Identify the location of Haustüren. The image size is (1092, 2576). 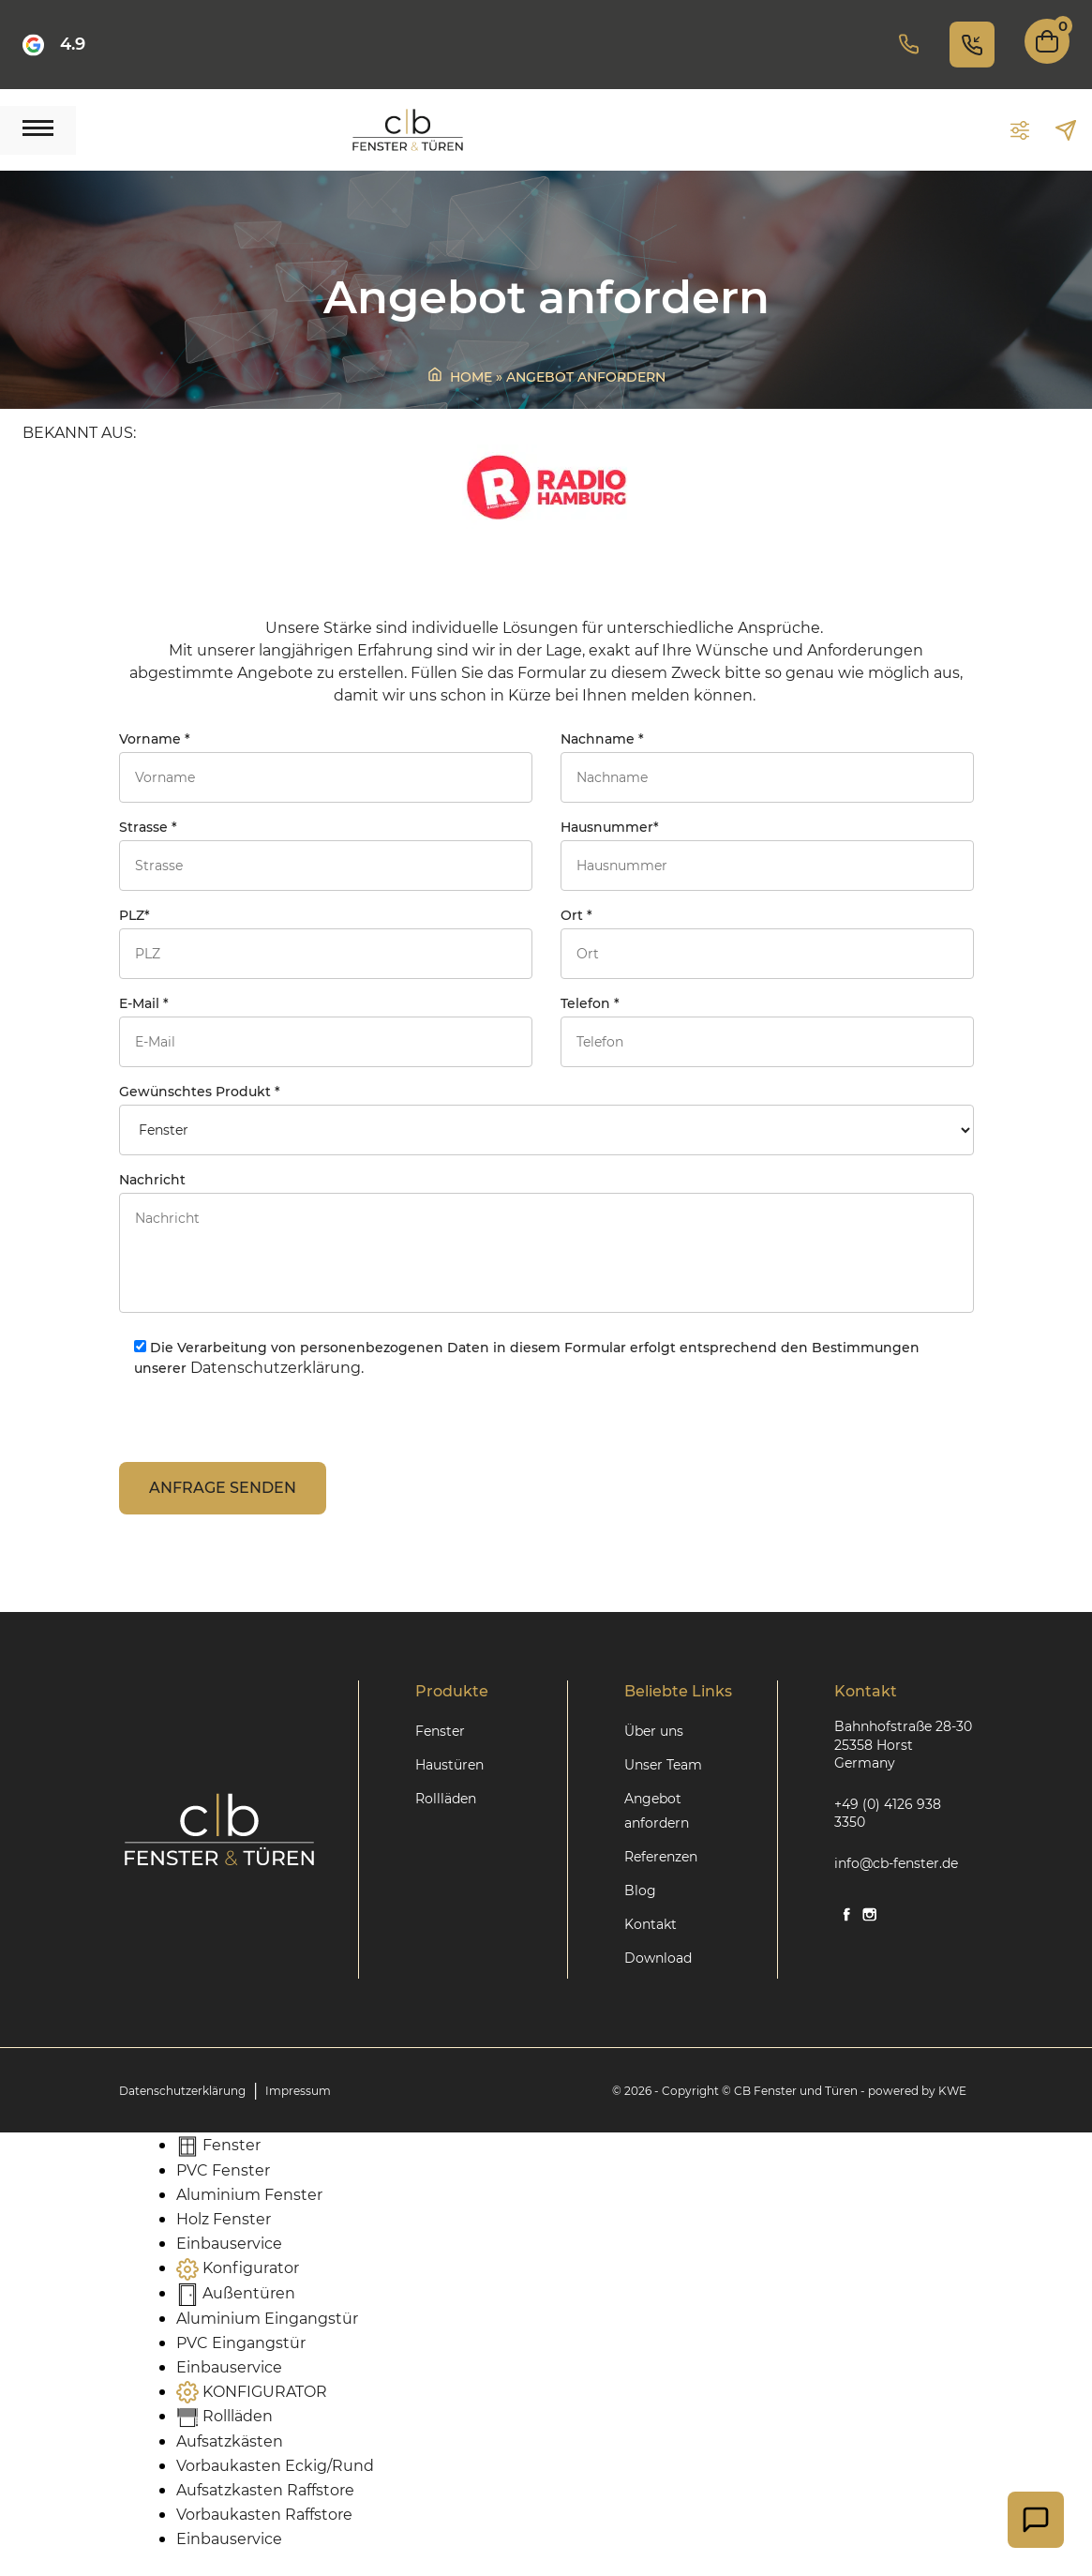
(449, 1764).